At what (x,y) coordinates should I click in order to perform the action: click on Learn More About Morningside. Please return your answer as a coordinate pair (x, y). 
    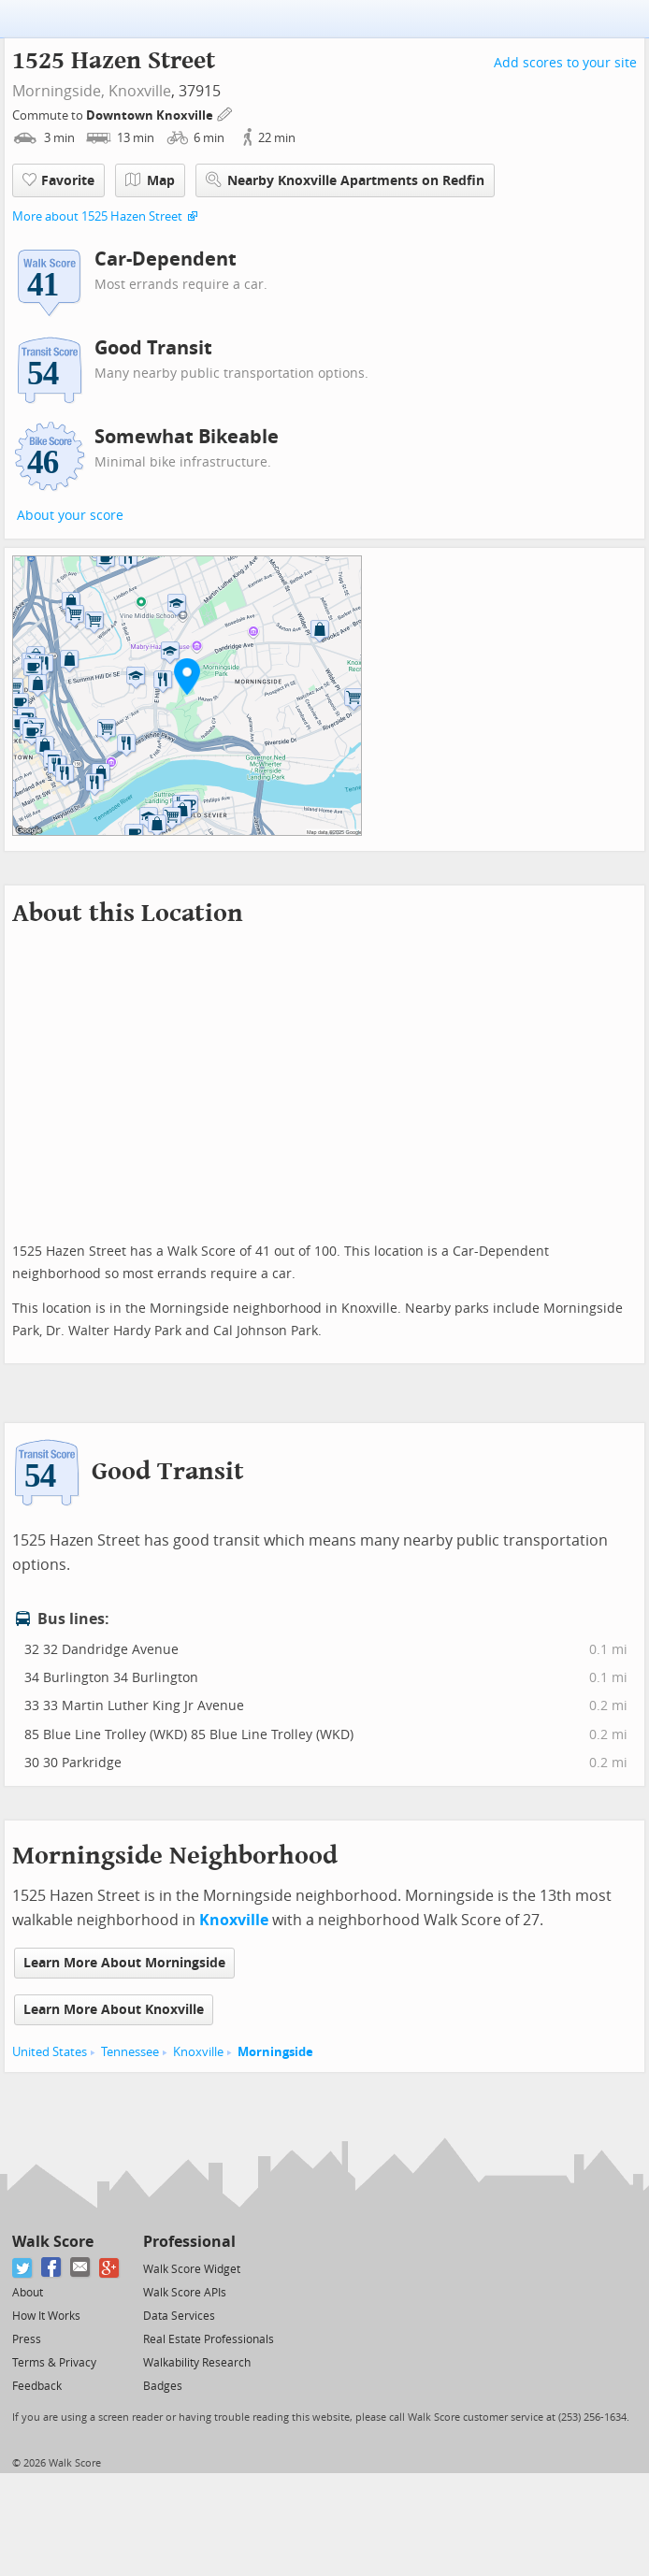
    Looking at the image, I should click on (124, 1963).